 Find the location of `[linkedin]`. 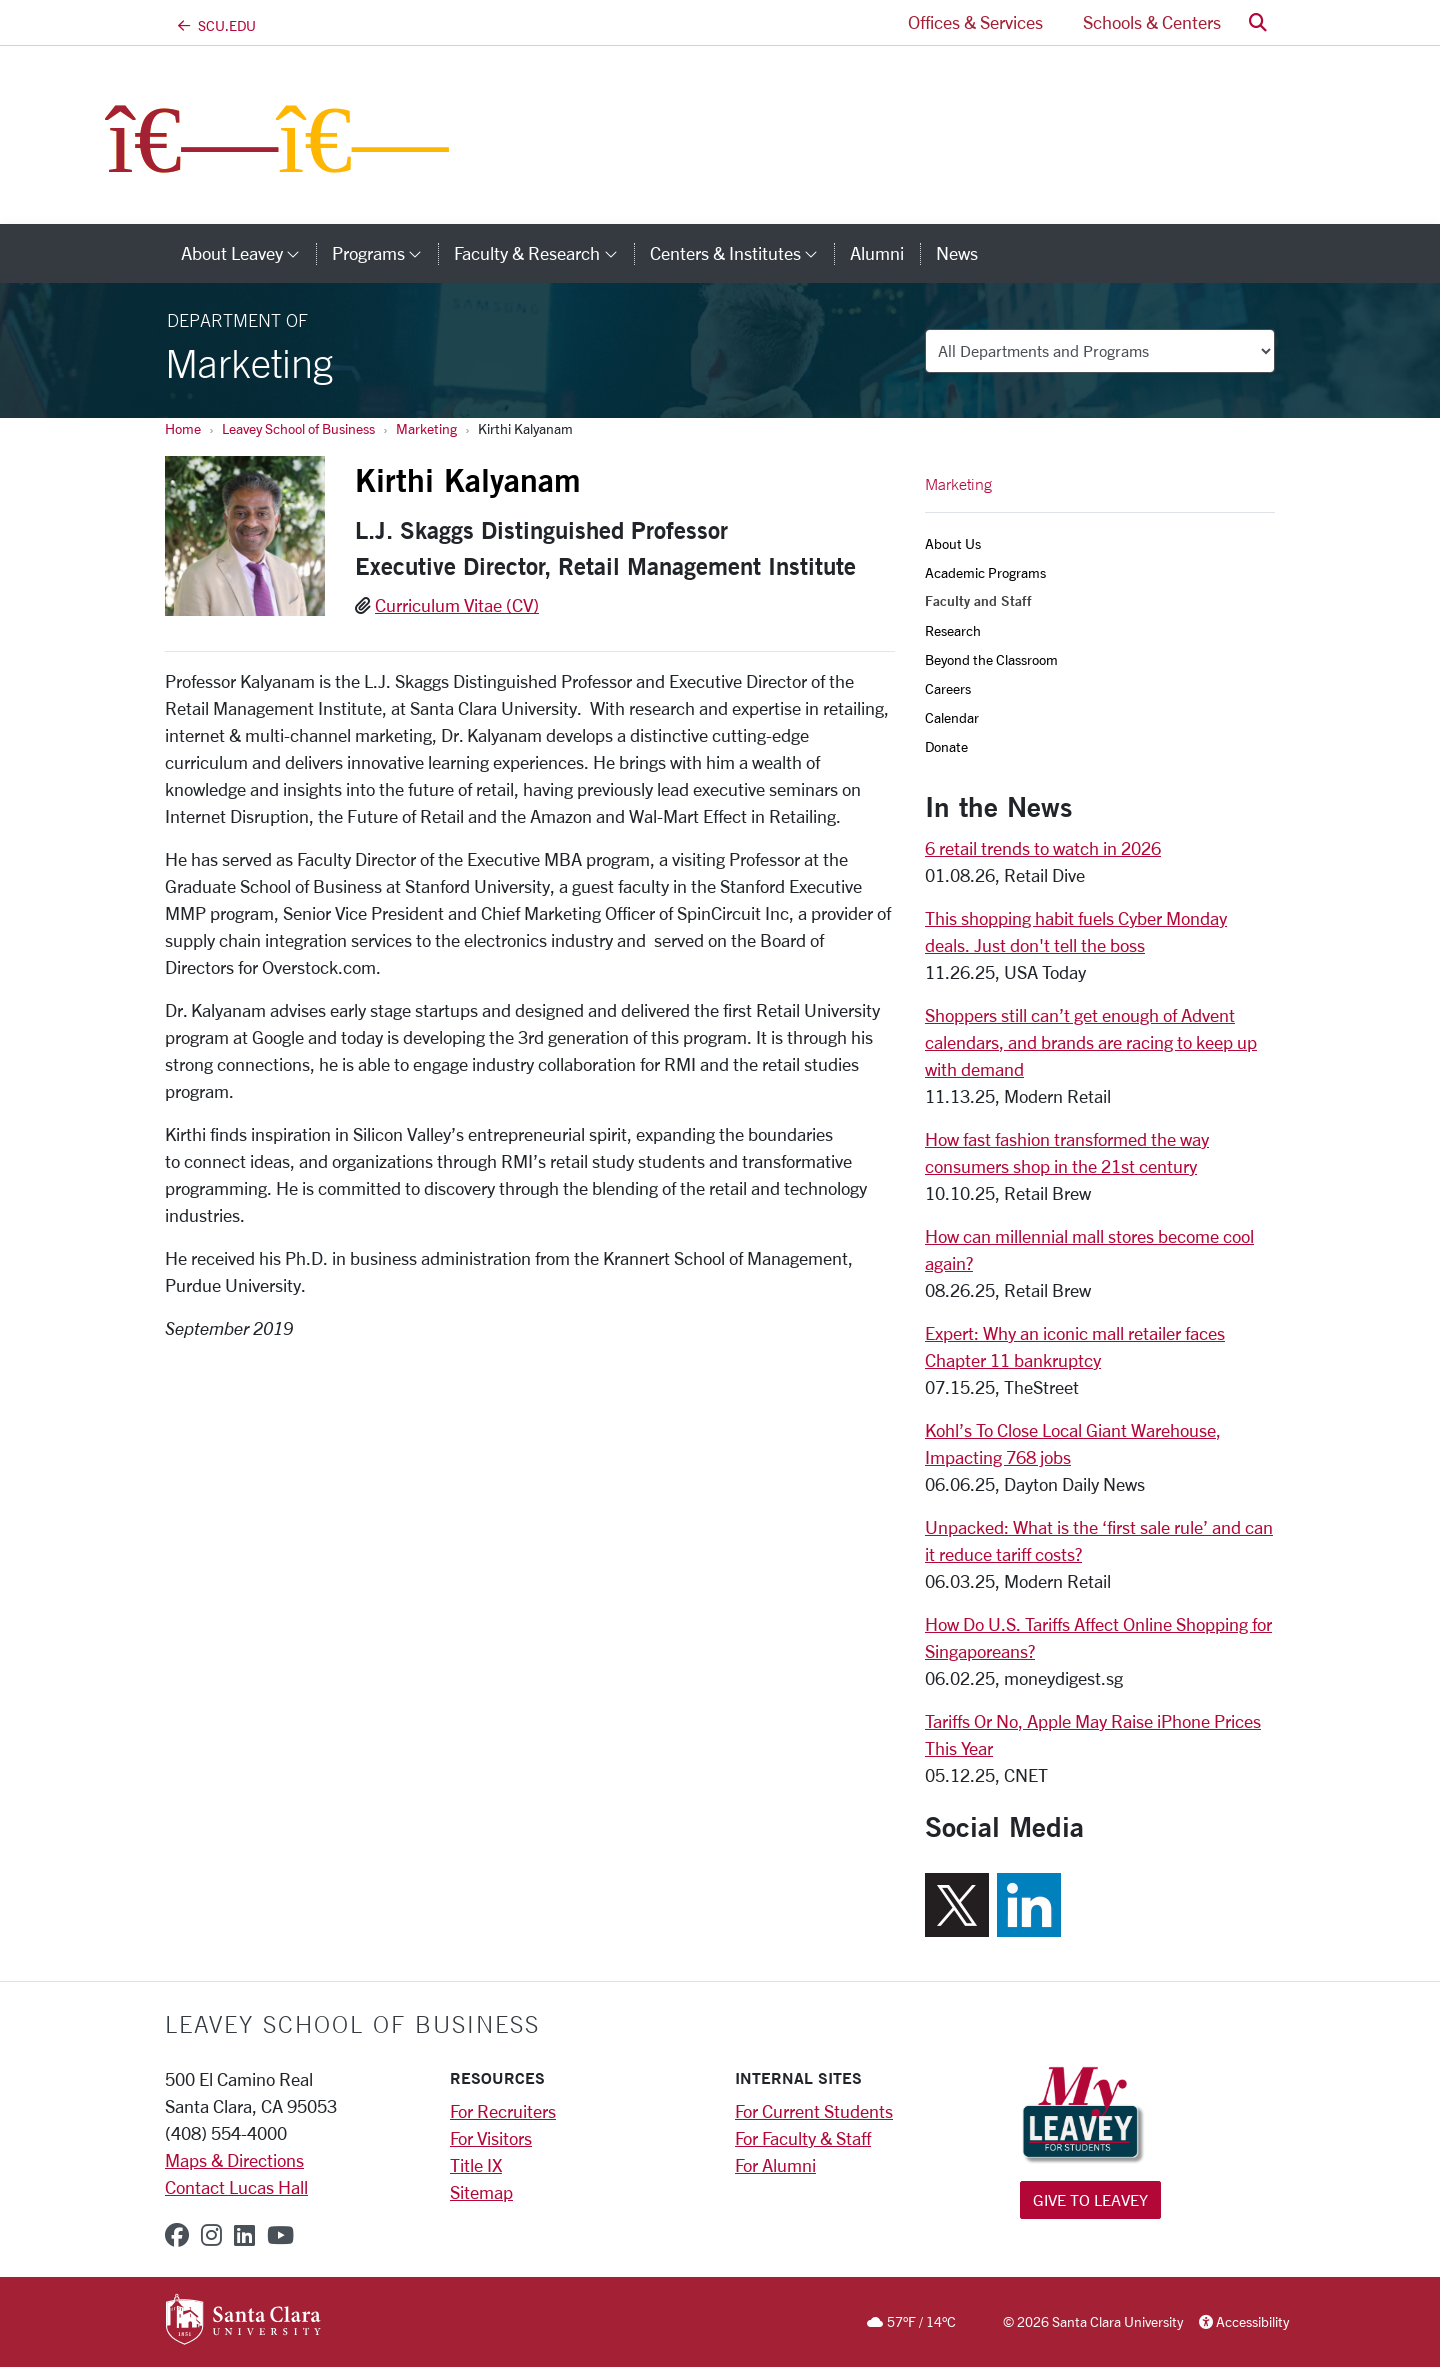

[linkedin] is located at coordinates (244, 2235).